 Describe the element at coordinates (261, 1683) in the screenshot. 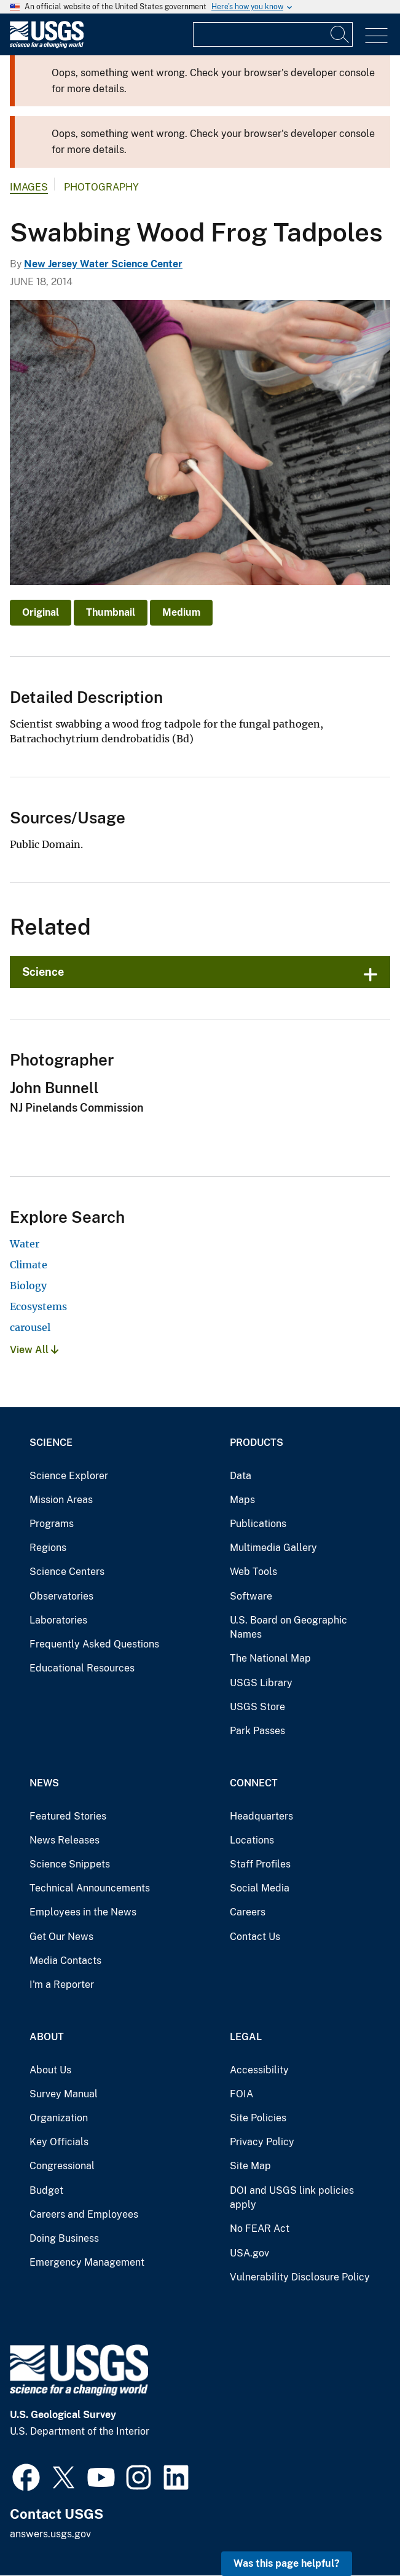

I see `USGS Library` at that location.